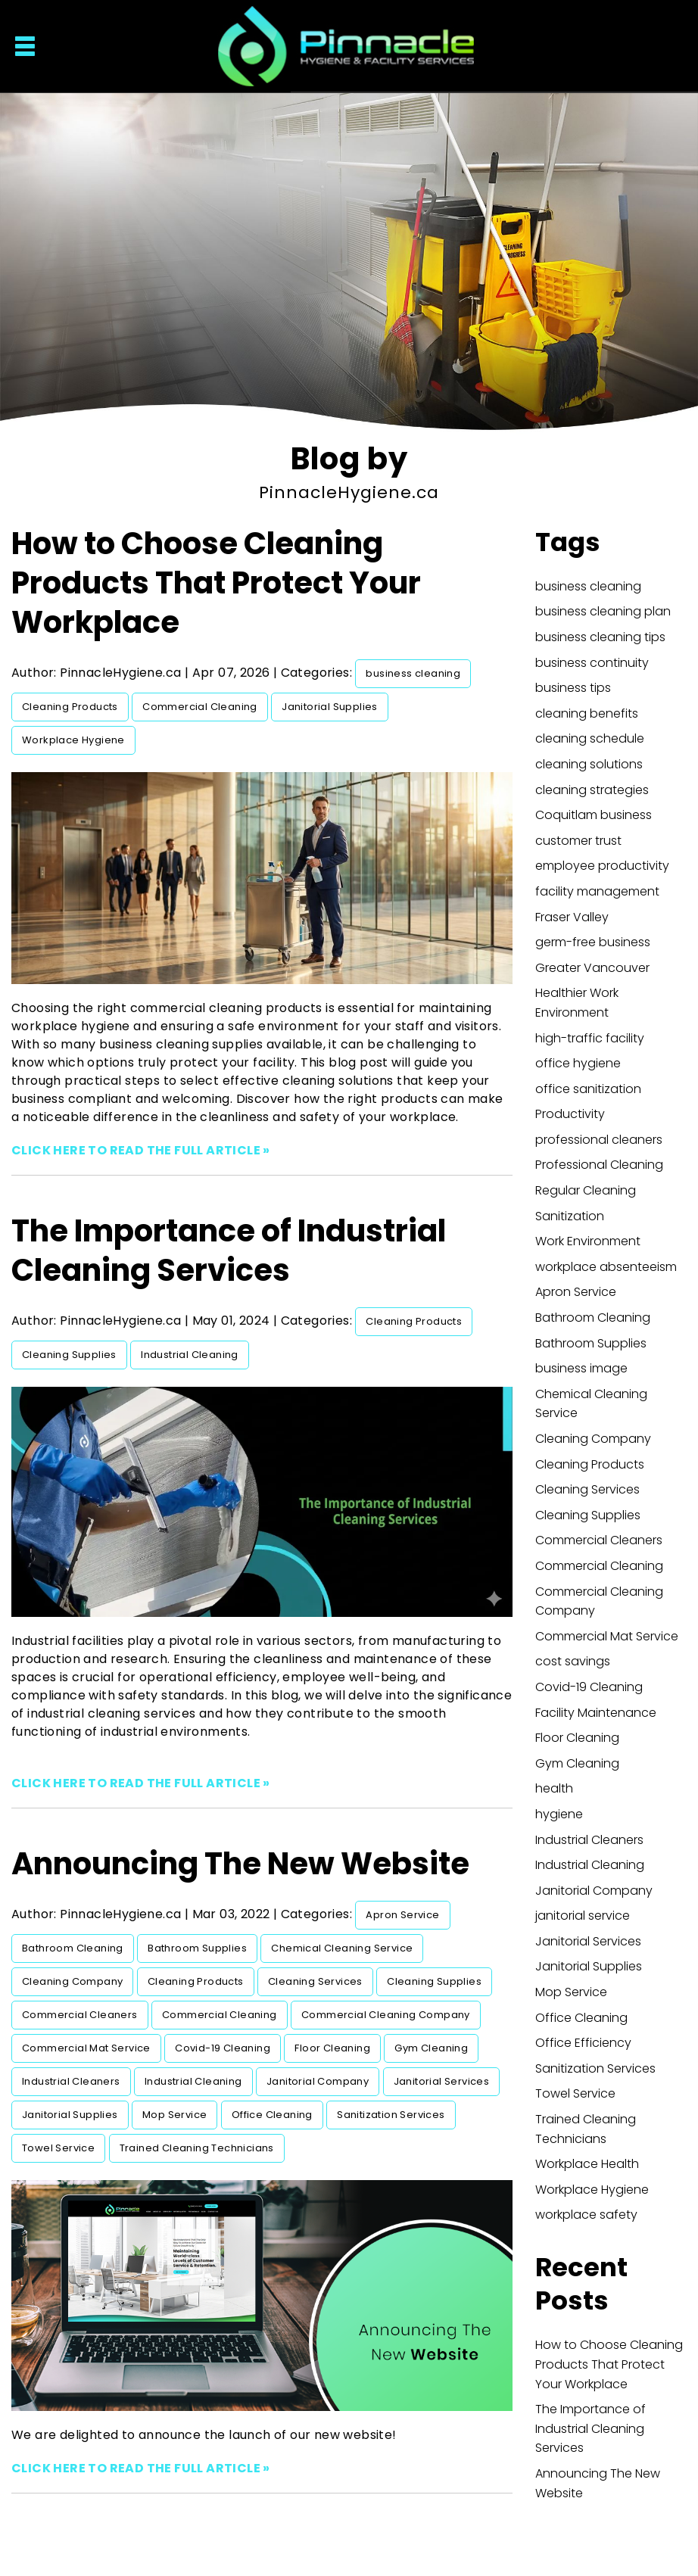 This screenshot has height=2576, width=698. I want to click on cost savings, so click(572, 1661).